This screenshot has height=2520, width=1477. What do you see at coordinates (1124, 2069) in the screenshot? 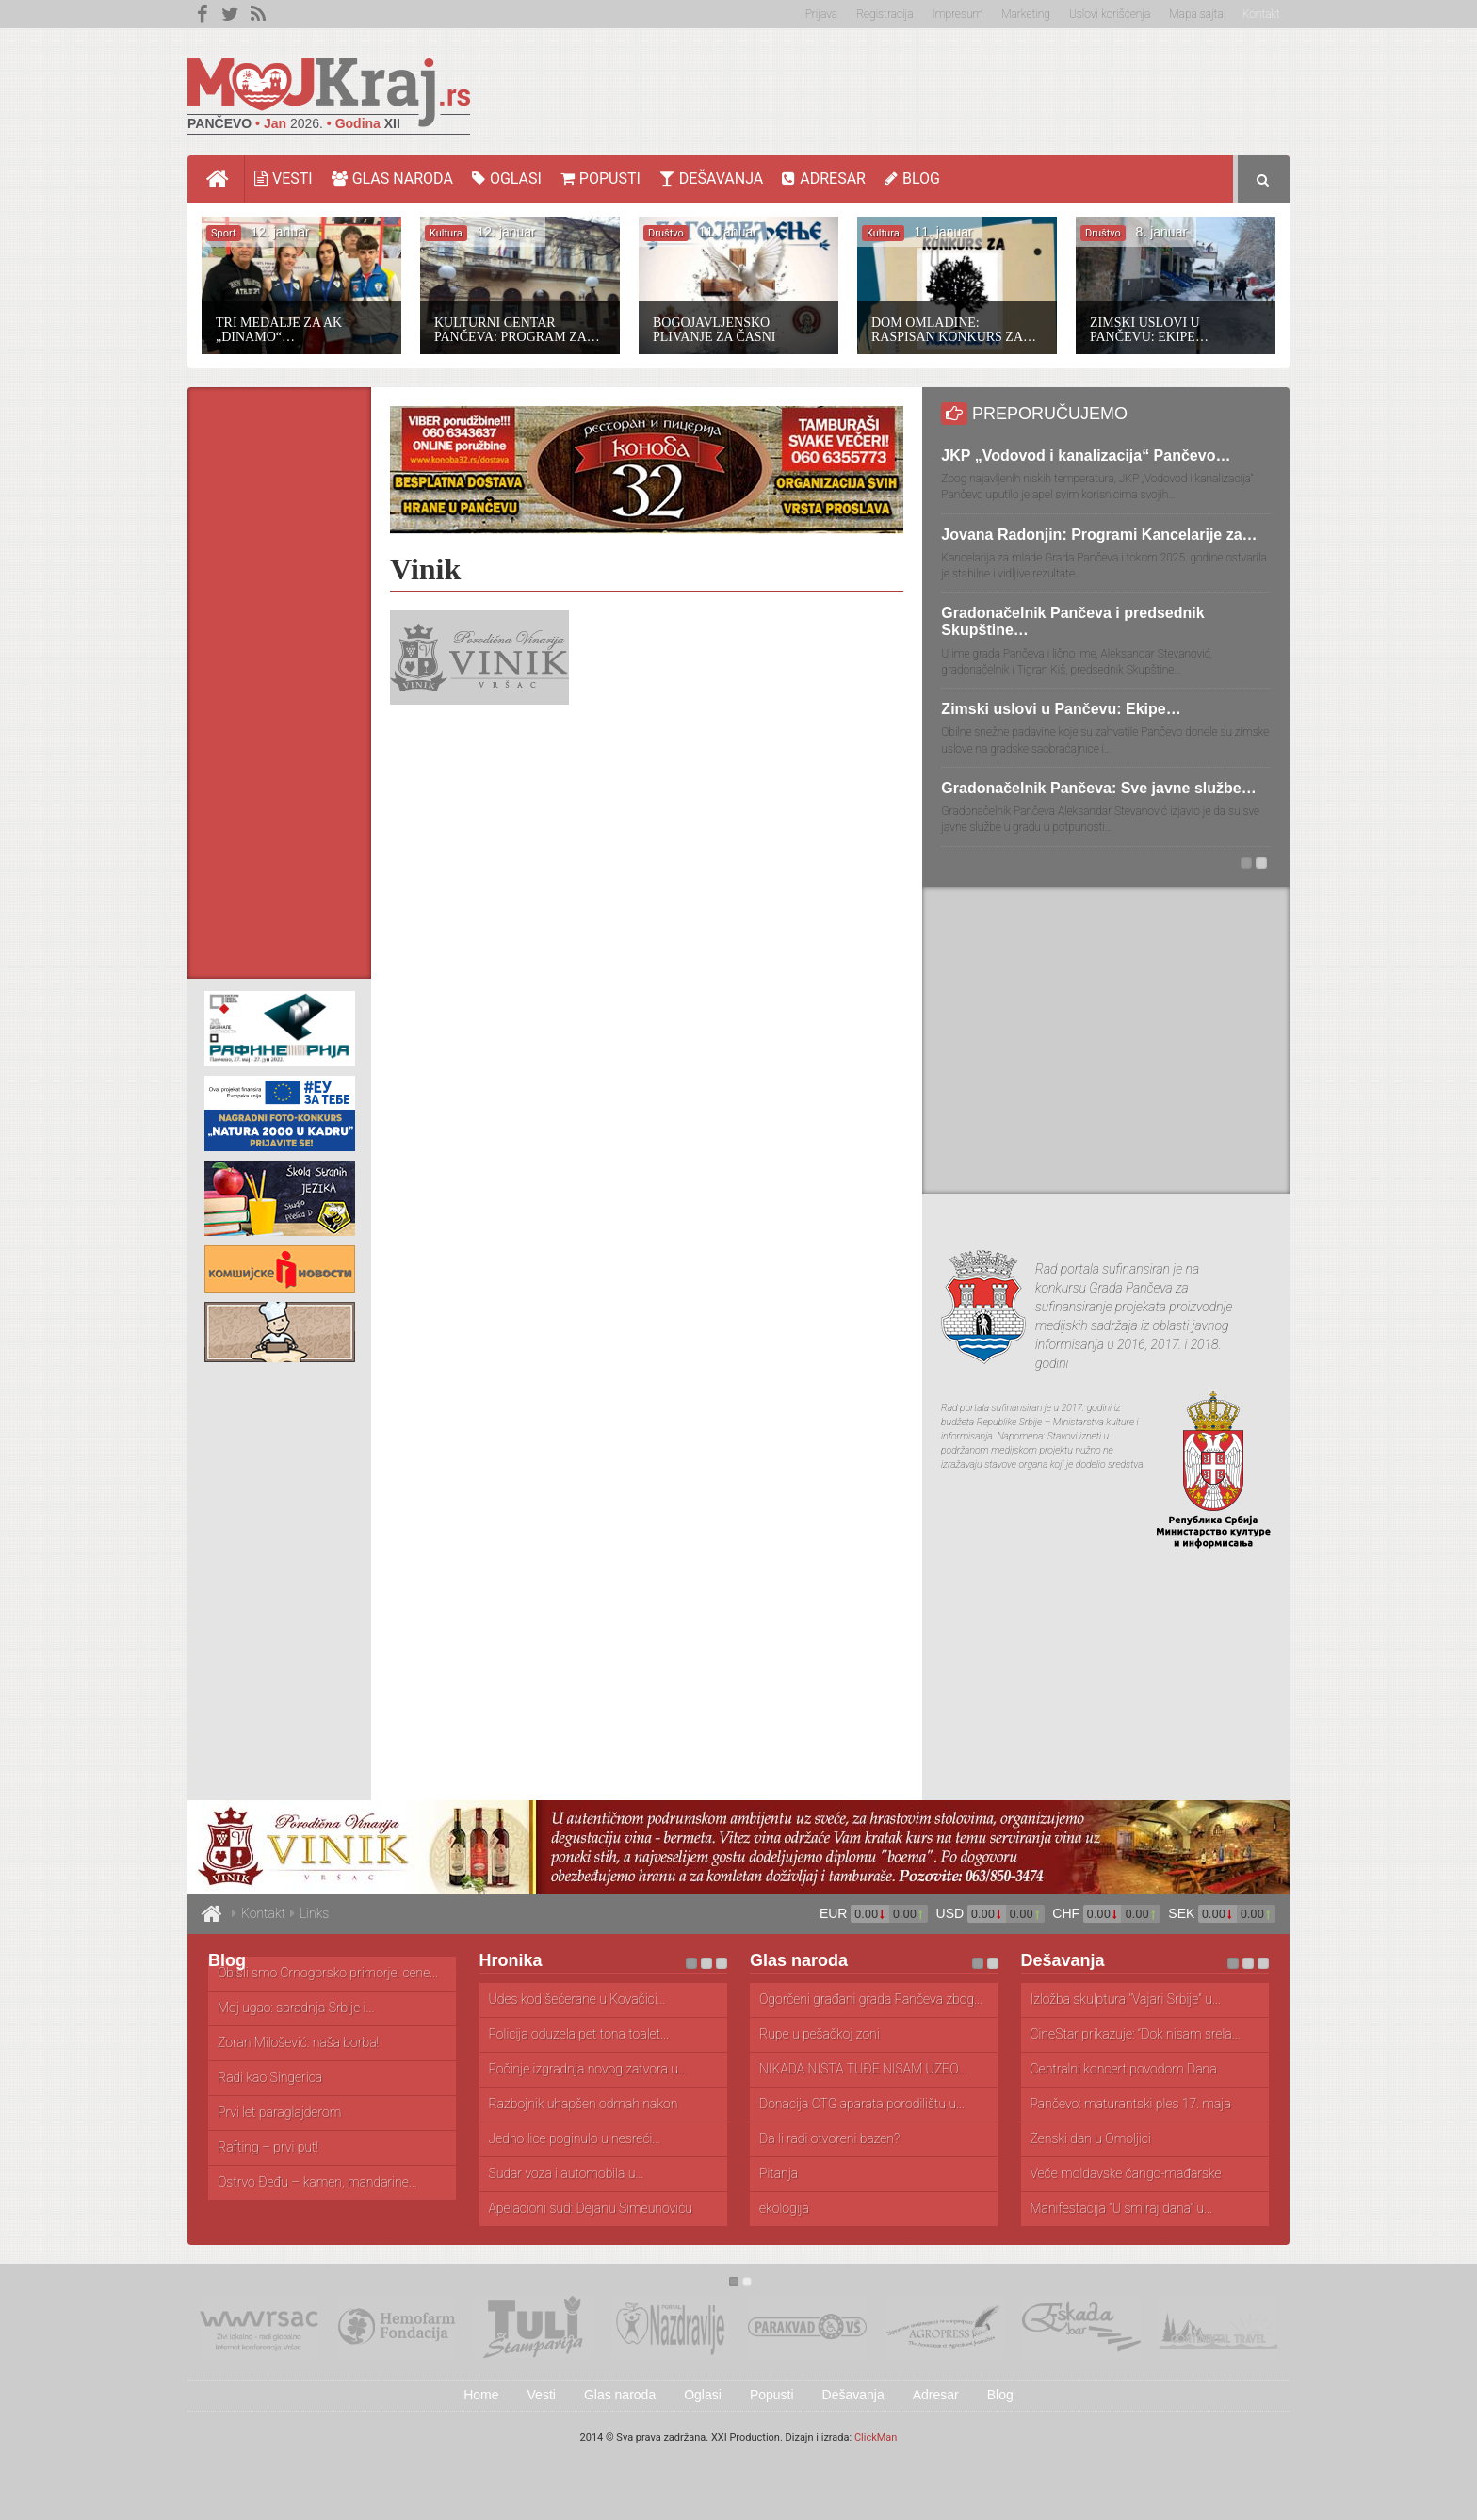
I see `Centralni koncert povodom Dana muzičke...` at bounding box center [1124, 2069].